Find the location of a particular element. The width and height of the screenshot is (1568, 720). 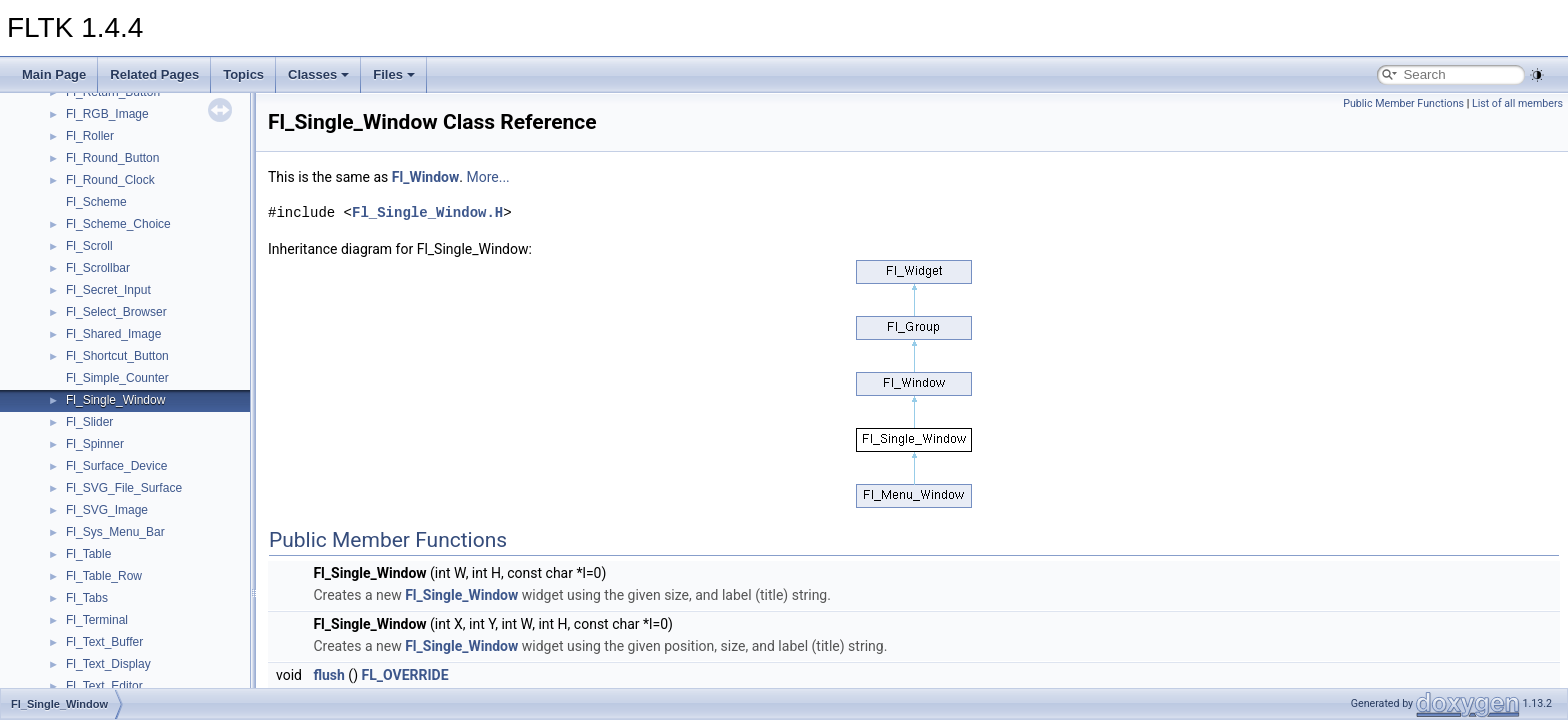

Fl_Table is located at coordinates (88, 554).